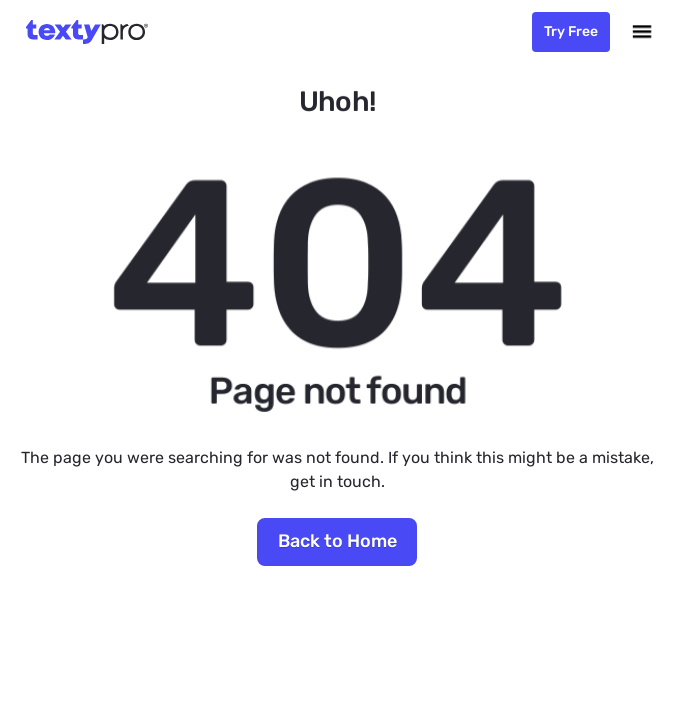 The image size is (674, 720). Describe the element at coordinates (571, 31) in the screenshot. I see `Try Free` at that location.